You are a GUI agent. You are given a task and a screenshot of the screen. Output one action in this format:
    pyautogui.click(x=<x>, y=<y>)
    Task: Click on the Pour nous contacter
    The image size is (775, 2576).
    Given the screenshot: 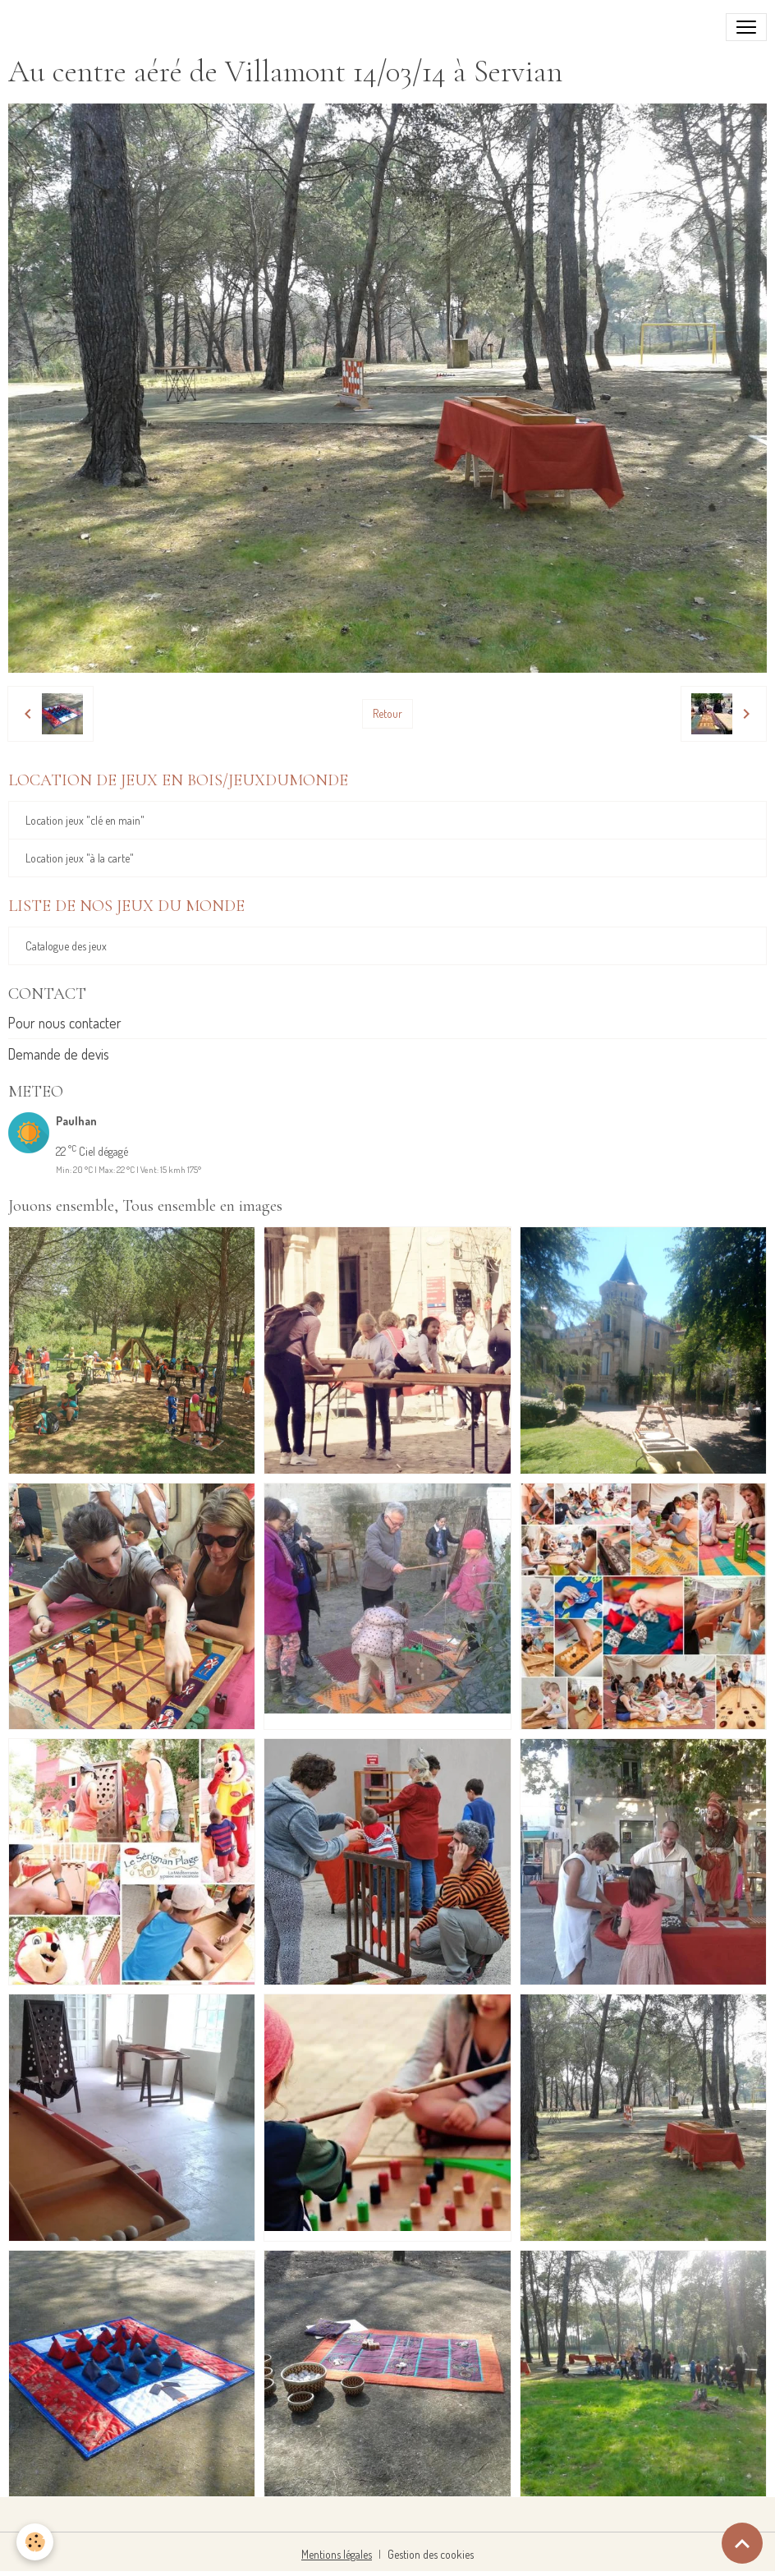 What is the action you would take?
    pyautogui.click(x=65, y=1023)
    